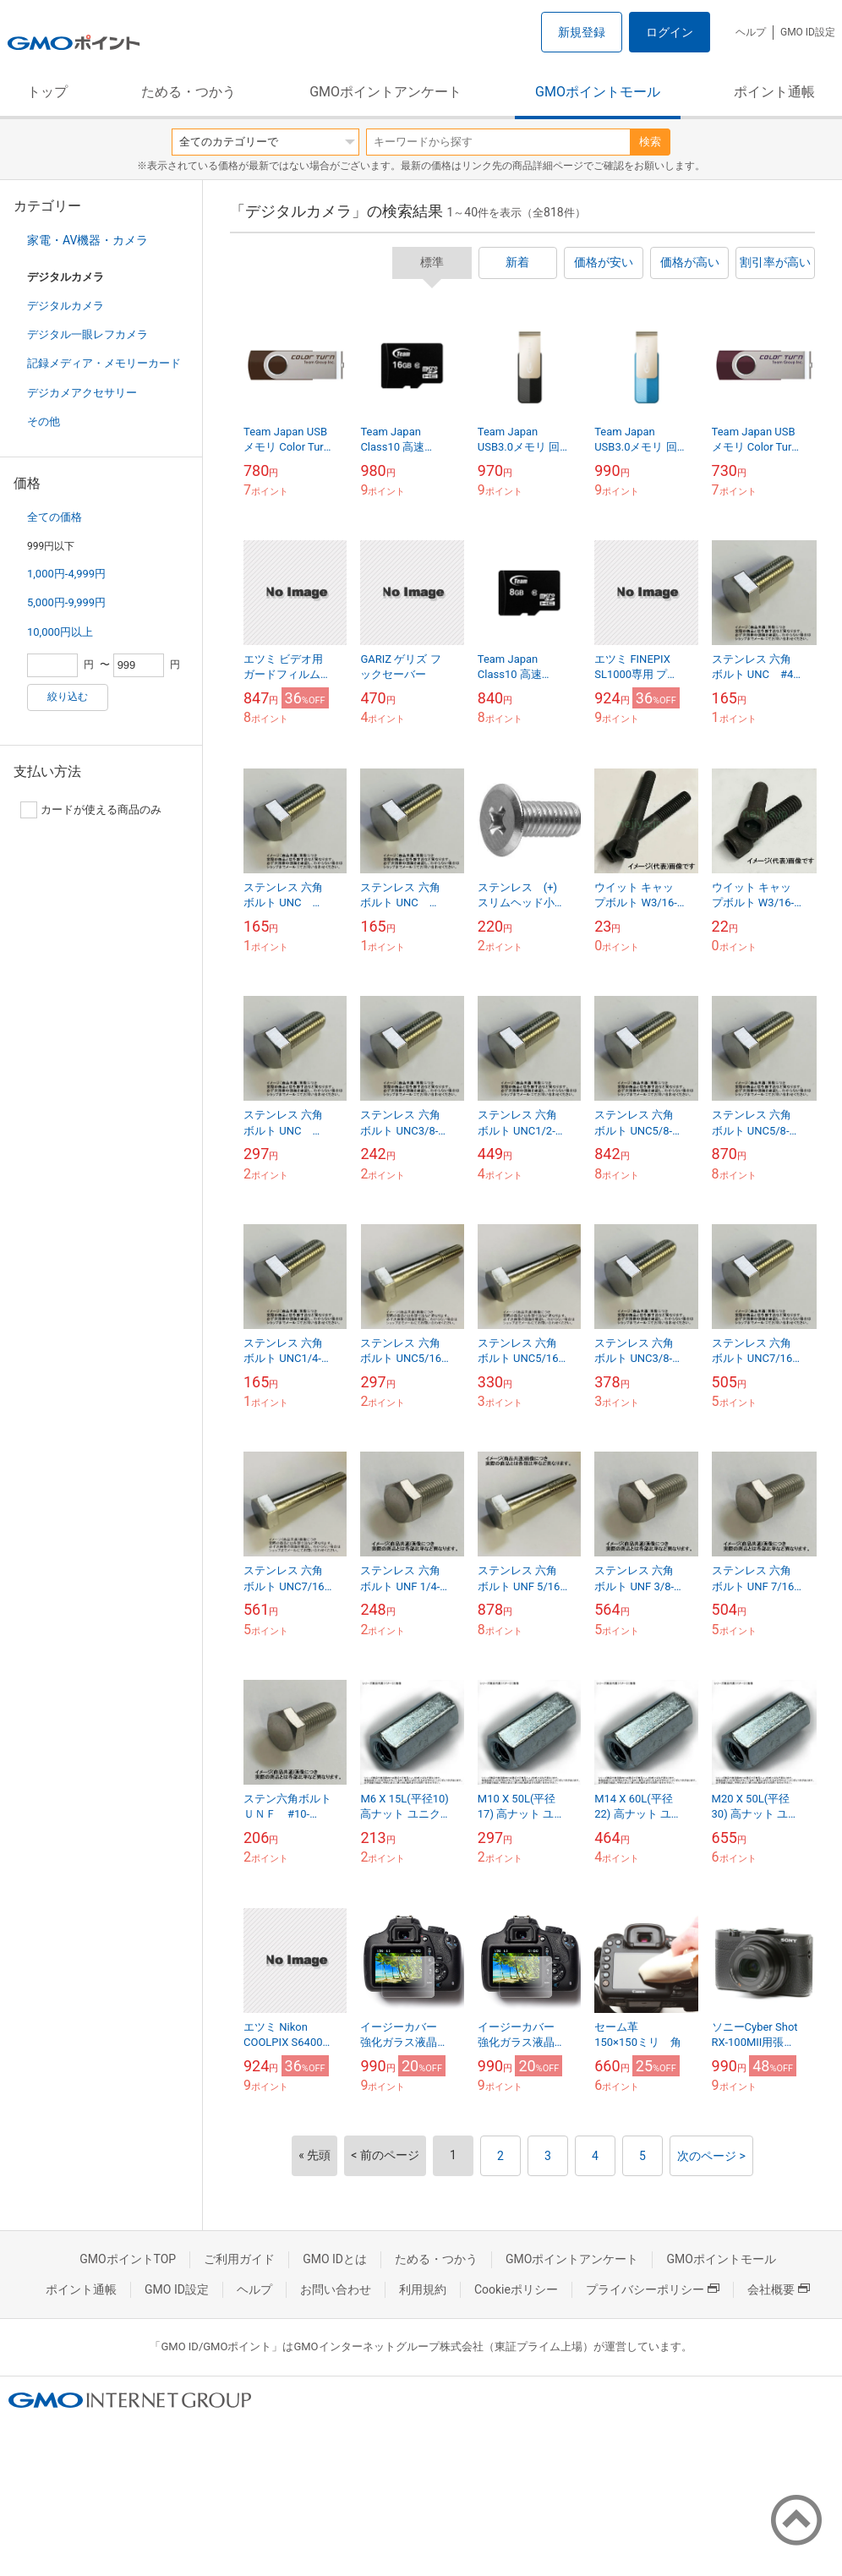 Image resolution: width=842 pixels, height=2576 pixels. I want to click on ログイン, so click(669, 32).